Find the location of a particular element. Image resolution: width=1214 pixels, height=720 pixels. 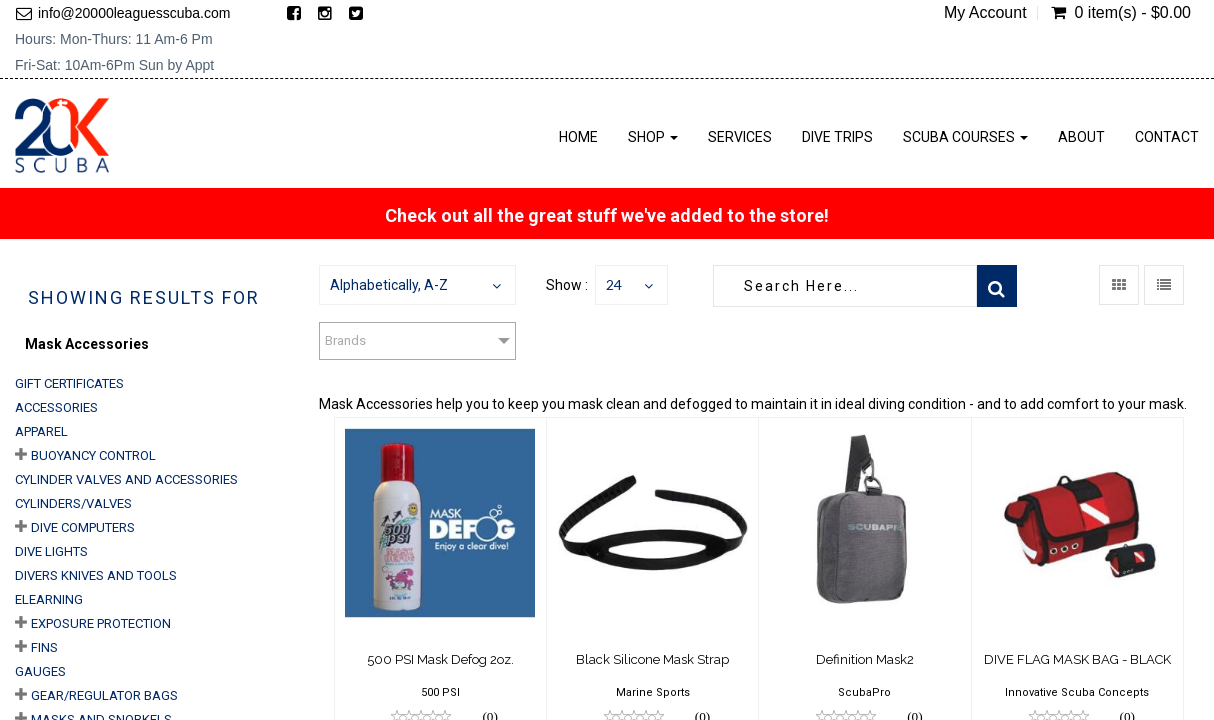

Dive Trips is located at coordinates (837, 137).